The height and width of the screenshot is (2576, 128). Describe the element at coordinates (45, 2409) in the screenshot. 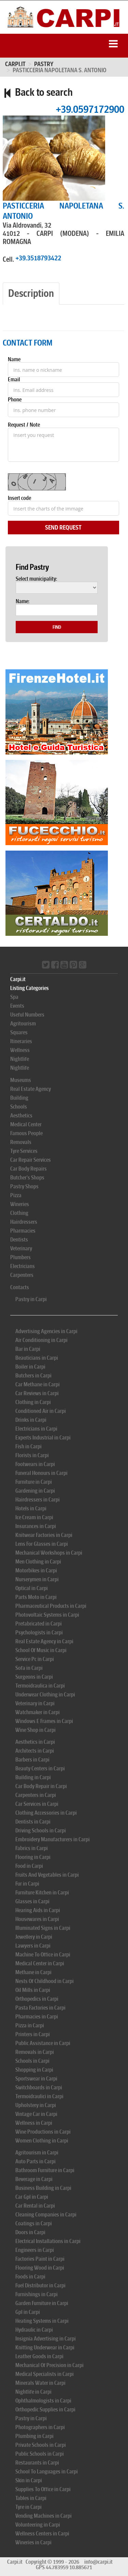

I see `Orthopedic Supplies in Carpi` at that location.